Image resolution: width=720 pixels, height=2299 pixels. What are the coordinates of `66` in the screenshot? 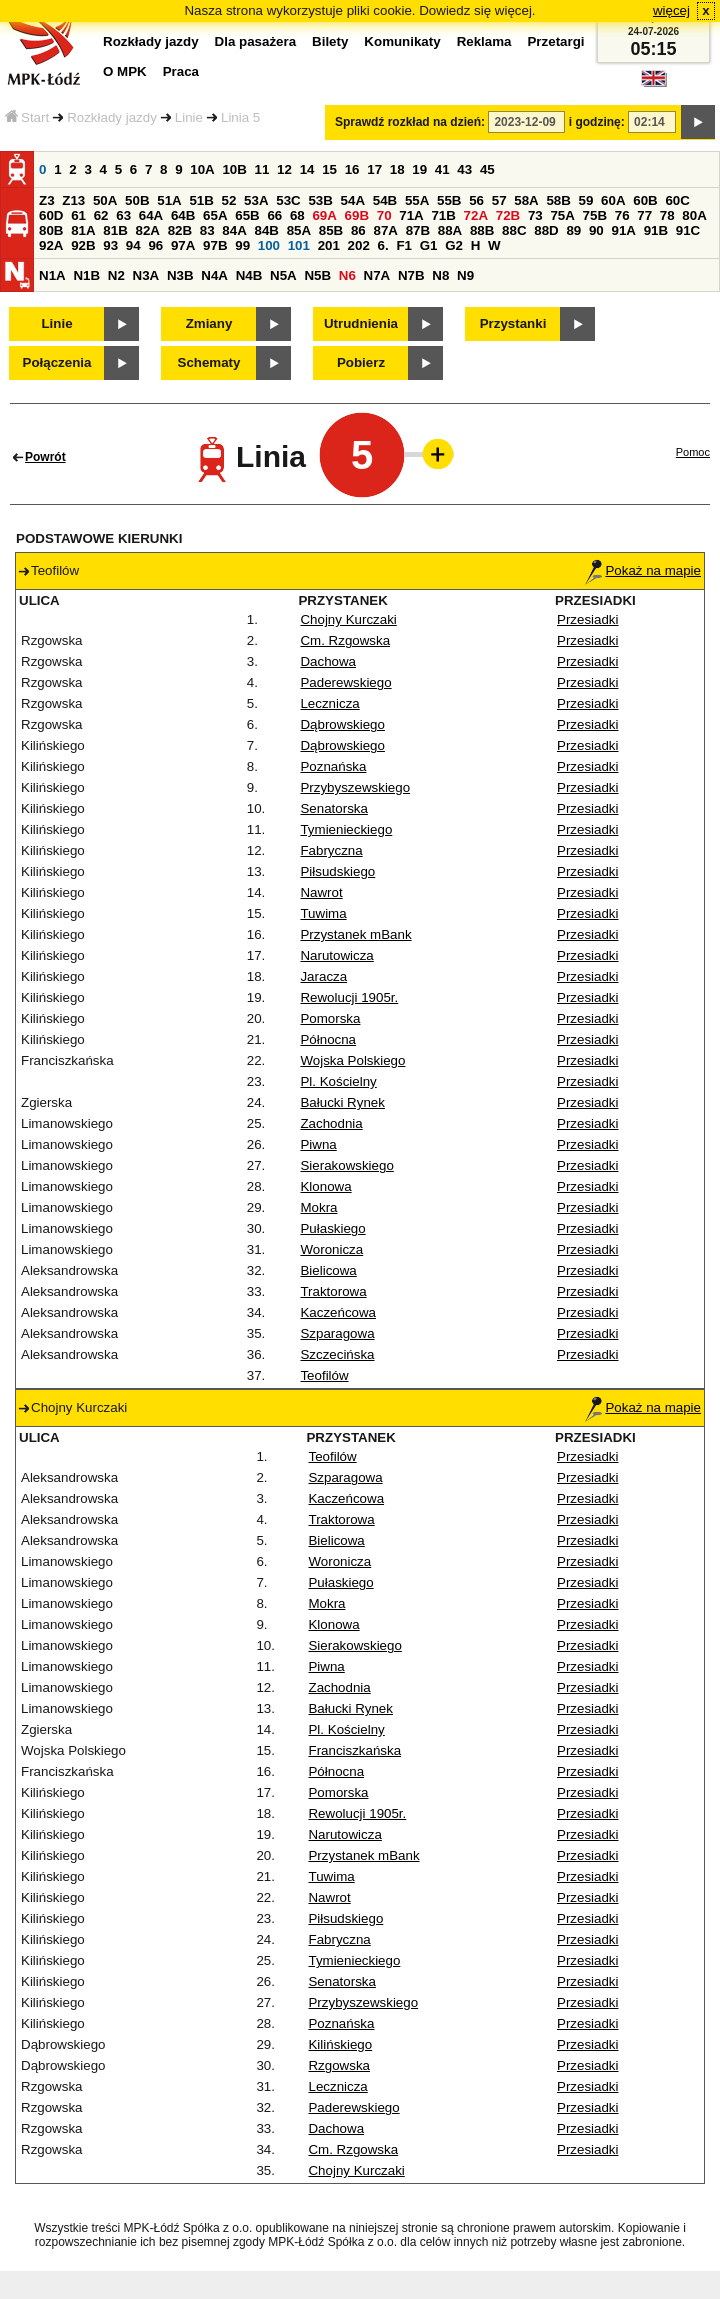 It's located at (274, 215).